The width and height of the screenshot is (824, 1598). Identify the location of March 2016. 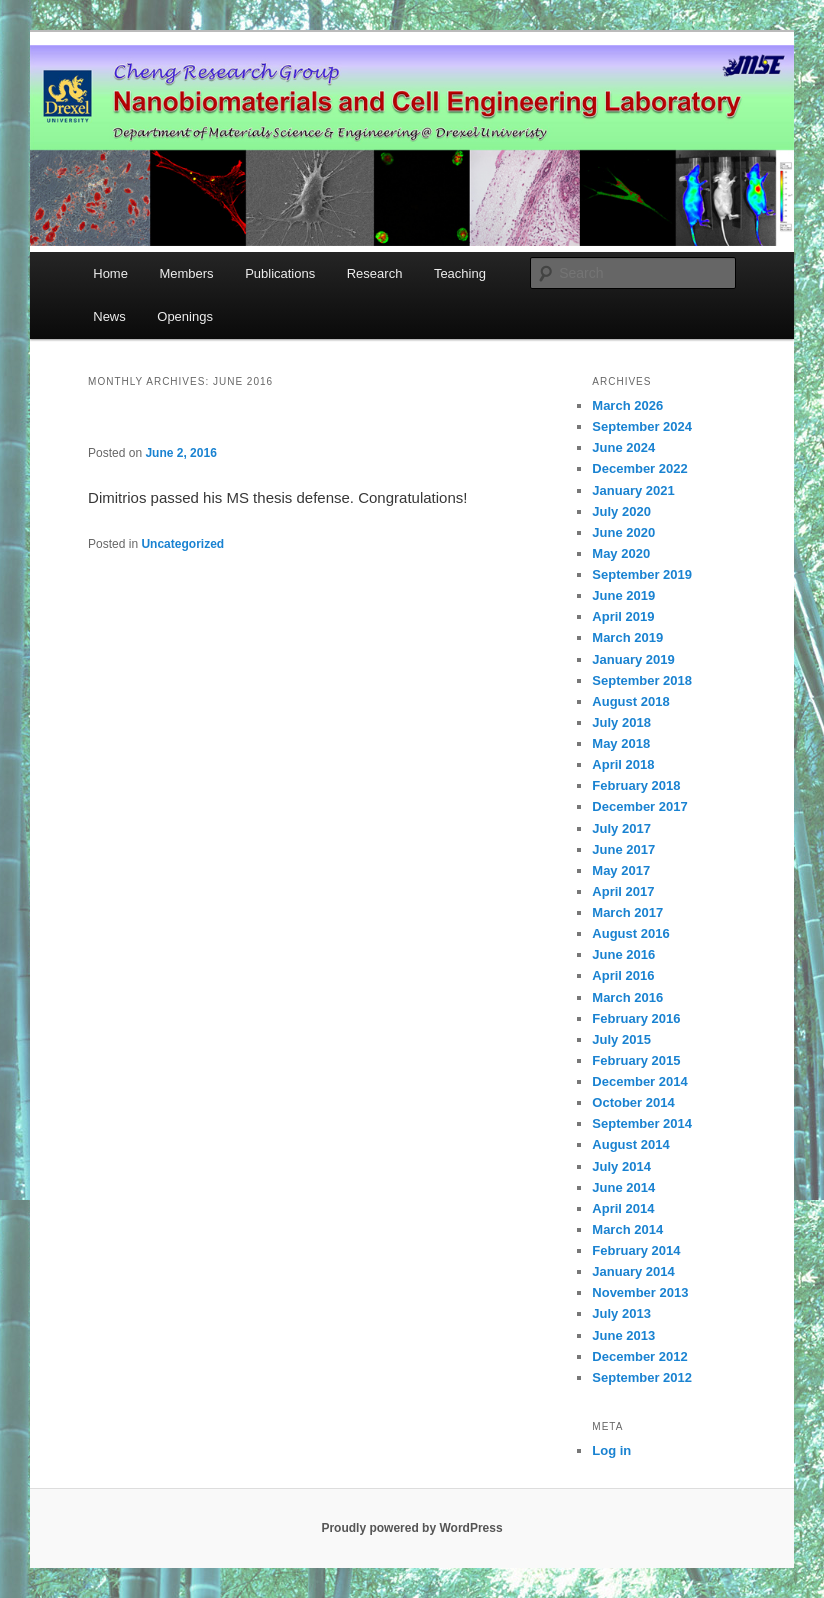
(627, 997).